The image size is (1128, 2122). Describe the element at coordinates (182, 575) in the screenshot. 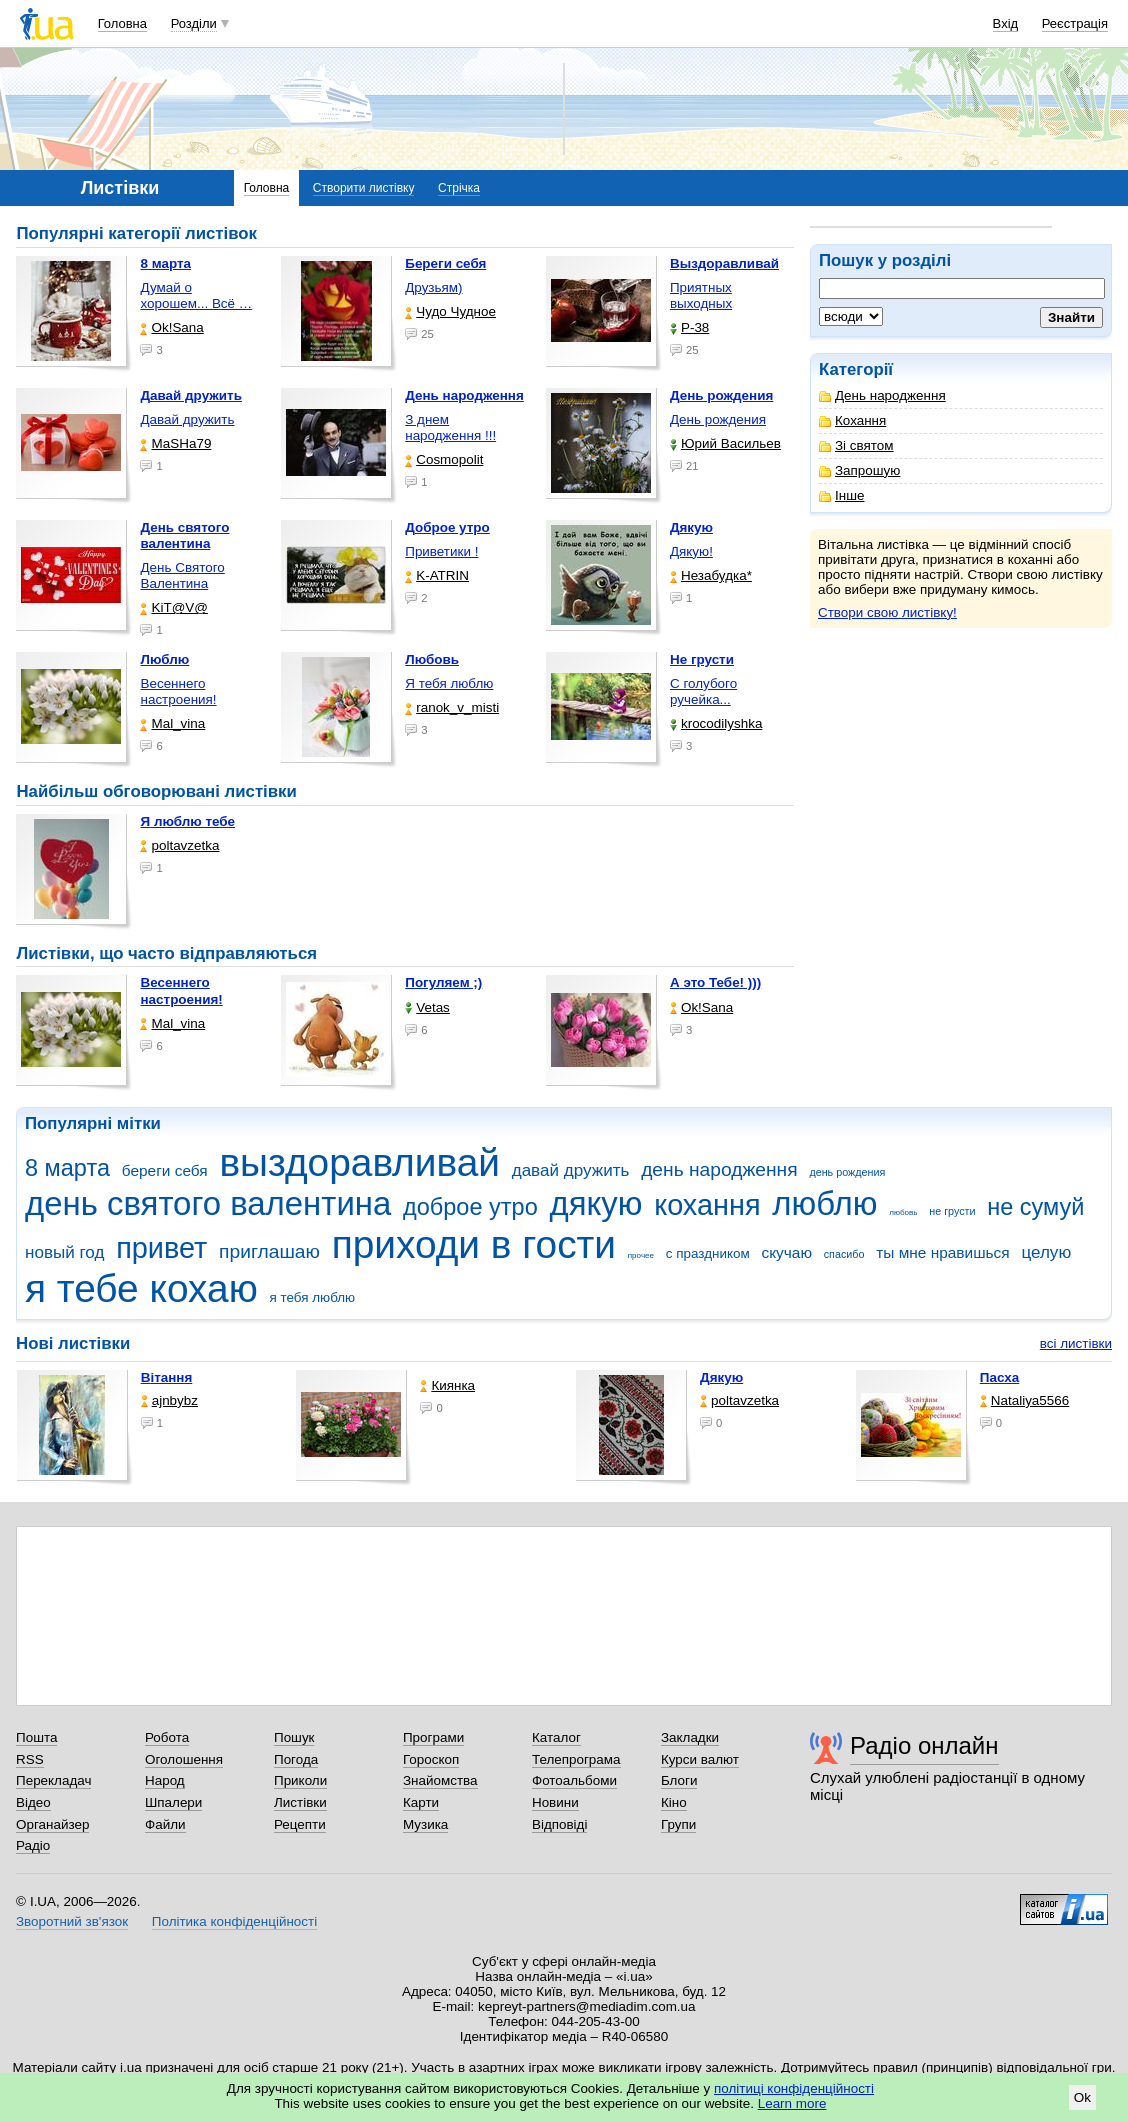

I see `День Святого Валентина` at that location.